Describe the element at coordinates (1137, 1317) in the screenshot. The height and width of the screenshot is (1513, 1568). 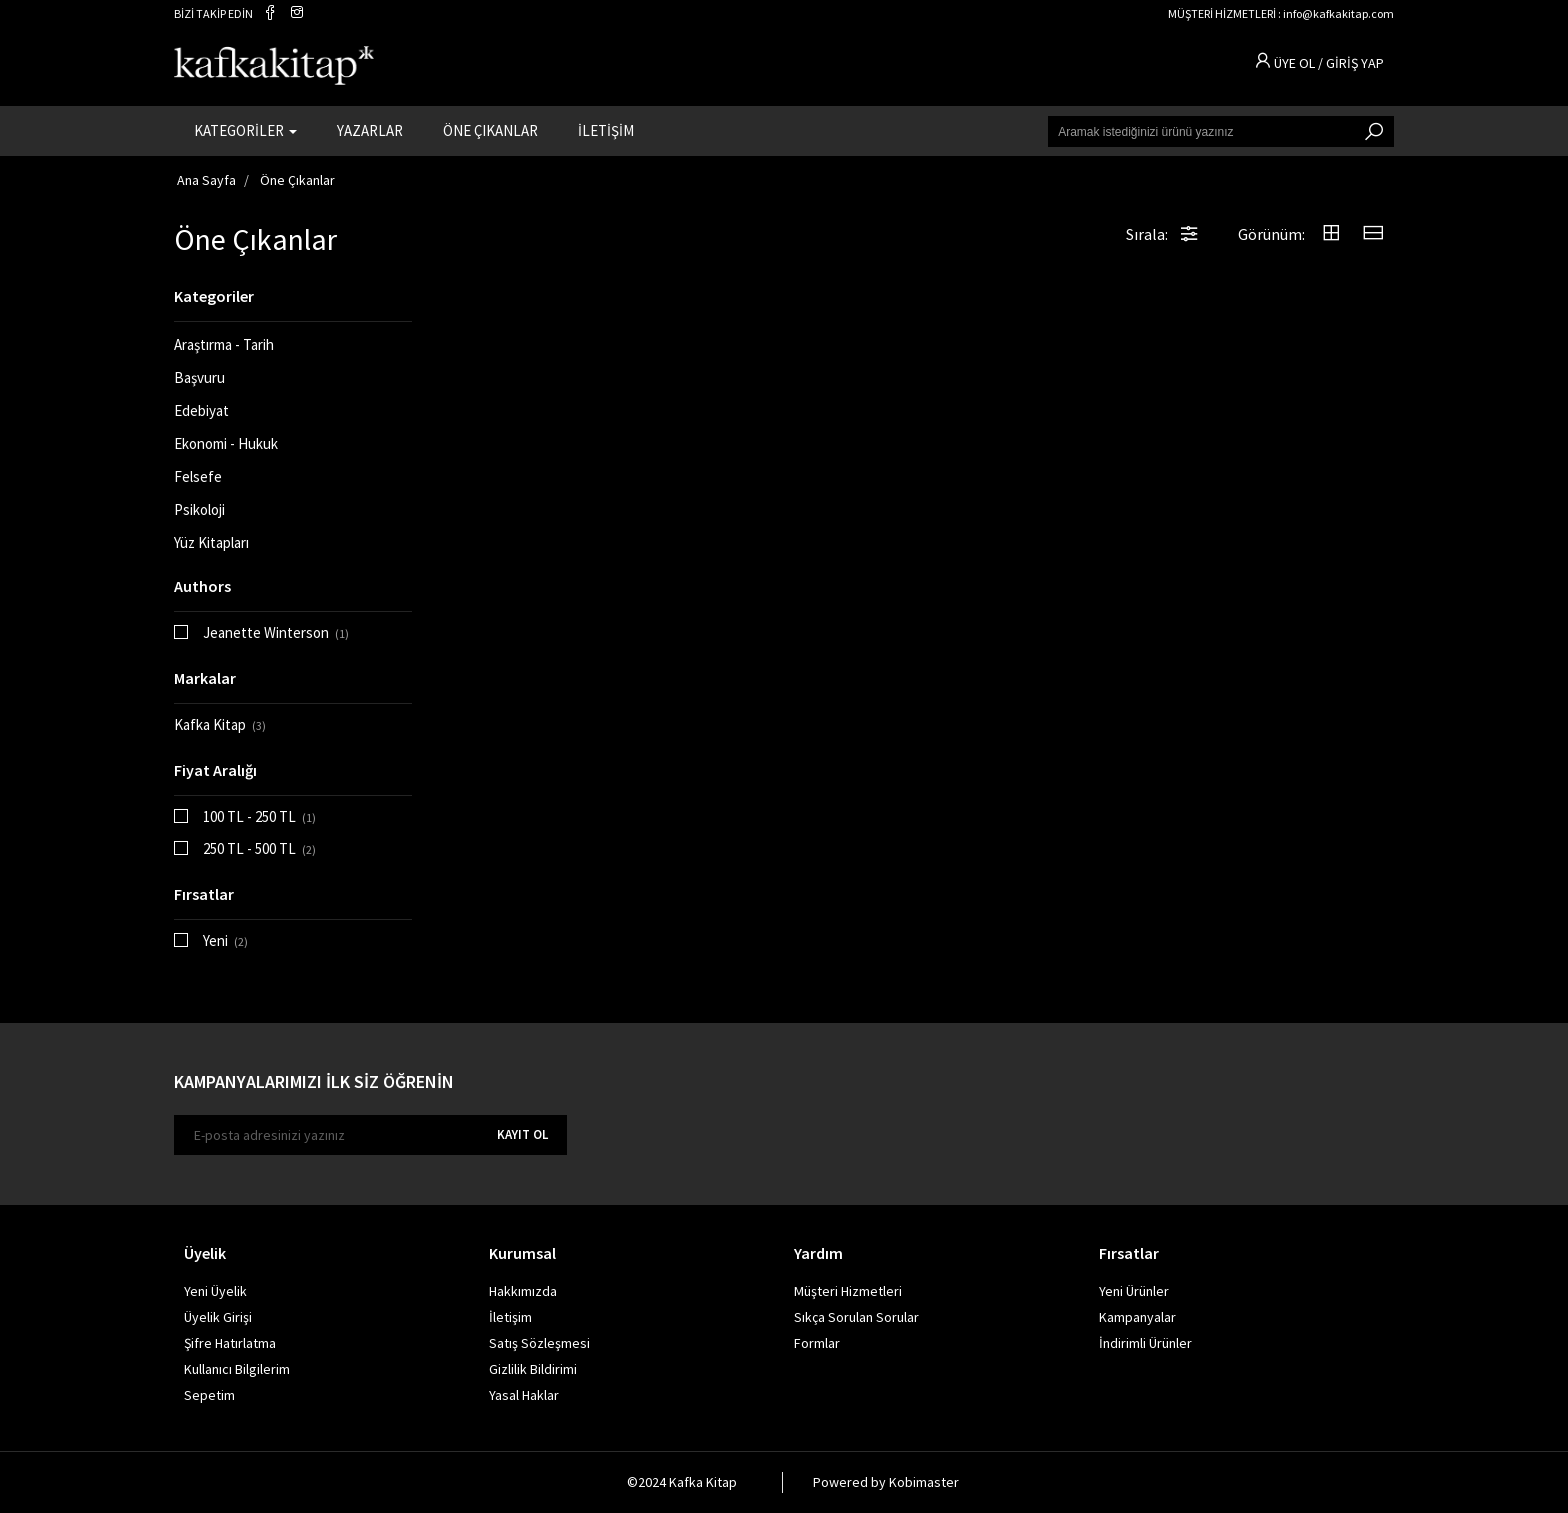
I see `Kampanyalar` at that location.